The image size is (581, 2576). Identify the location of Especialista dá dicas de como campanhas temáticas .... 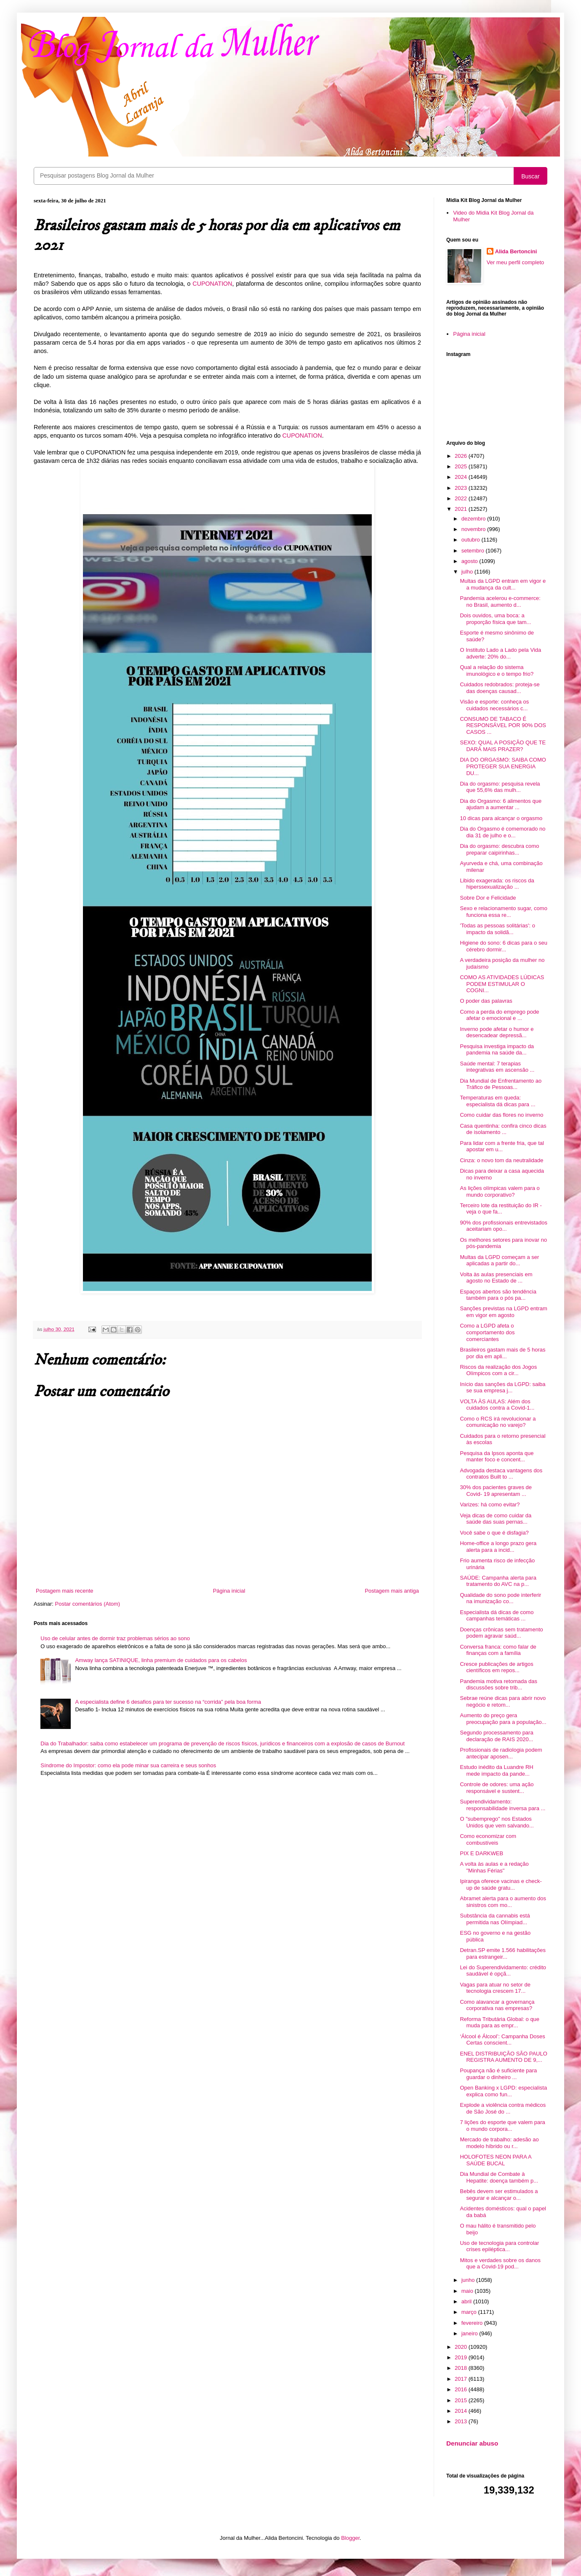
(496, 1615).